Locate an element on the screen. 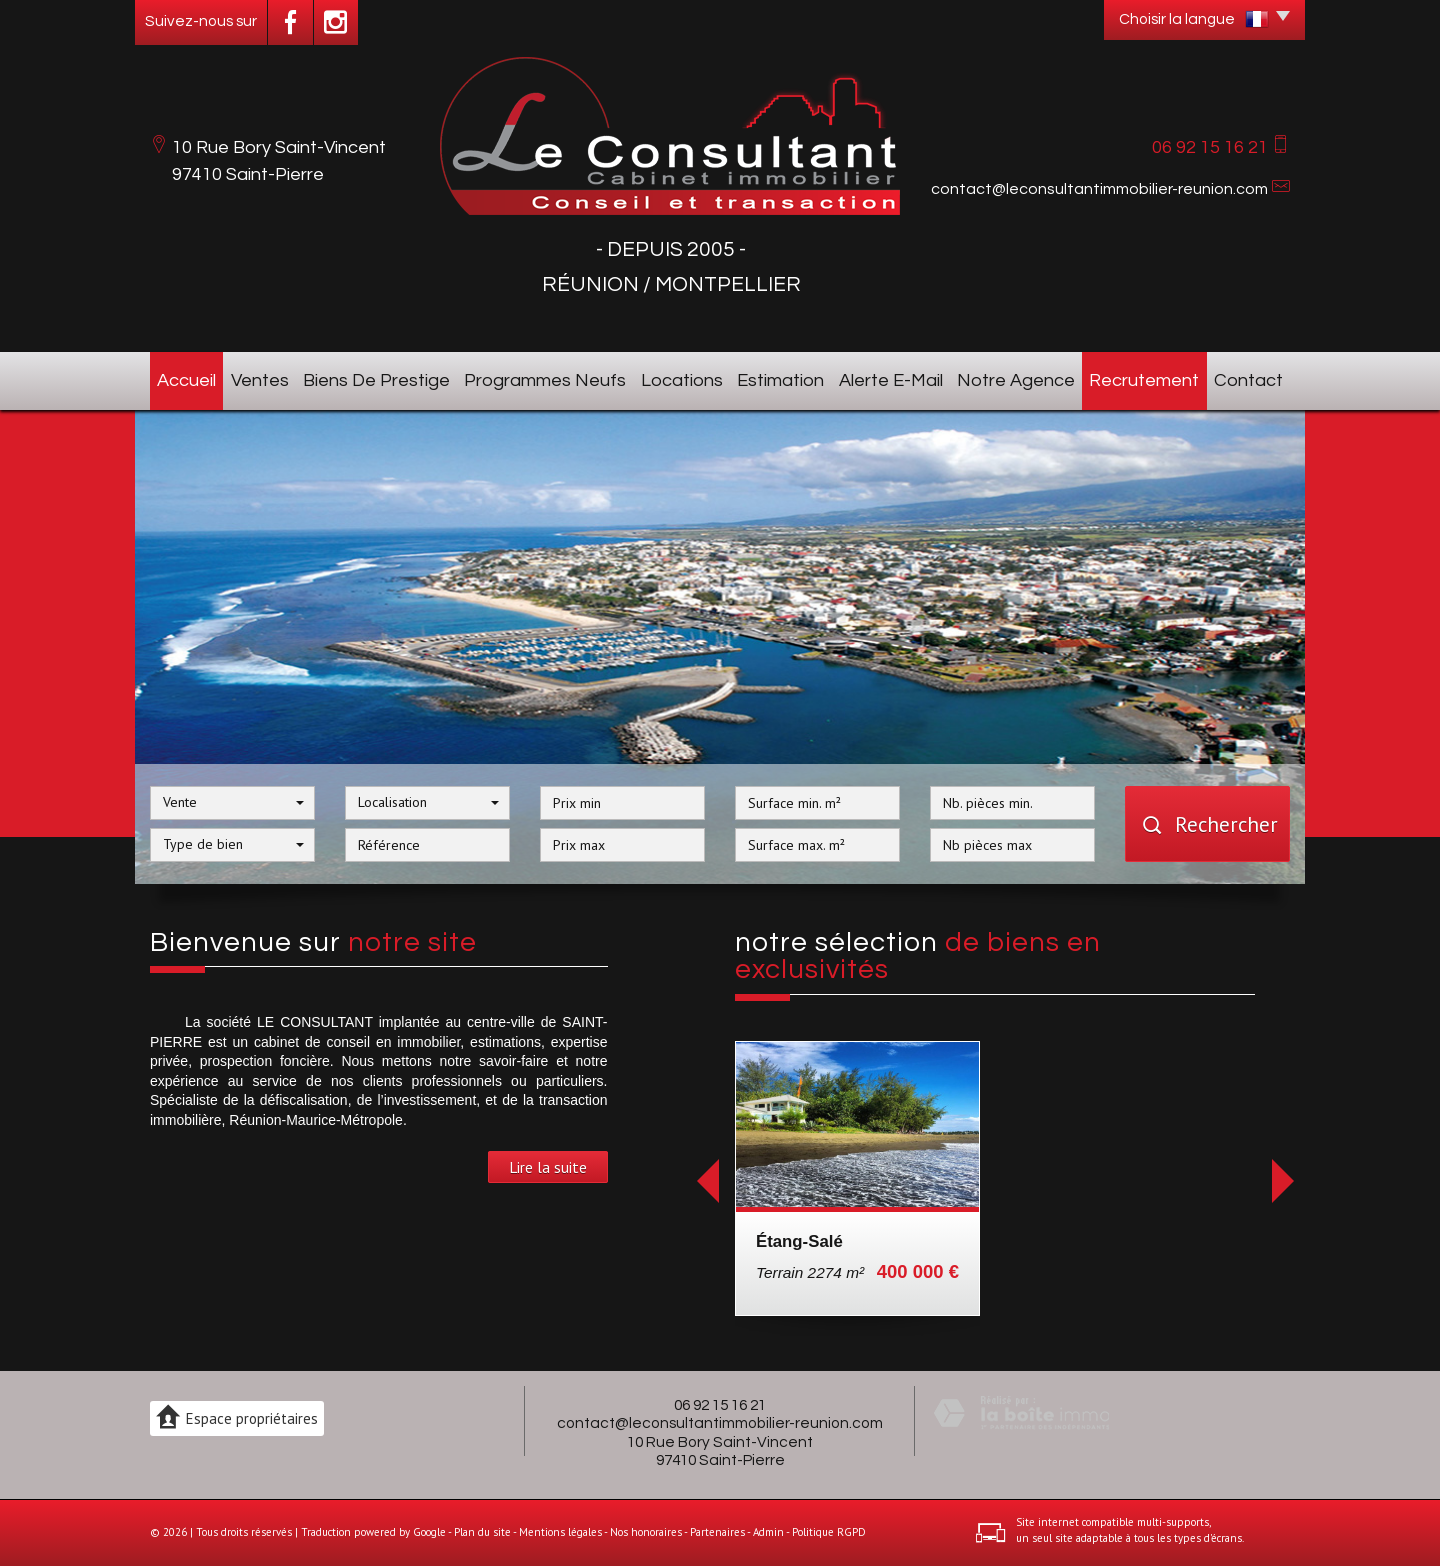 Image resolution: width=1440 pixels, height=1566 pixels. Admin is located at coordinates (768, 1532).